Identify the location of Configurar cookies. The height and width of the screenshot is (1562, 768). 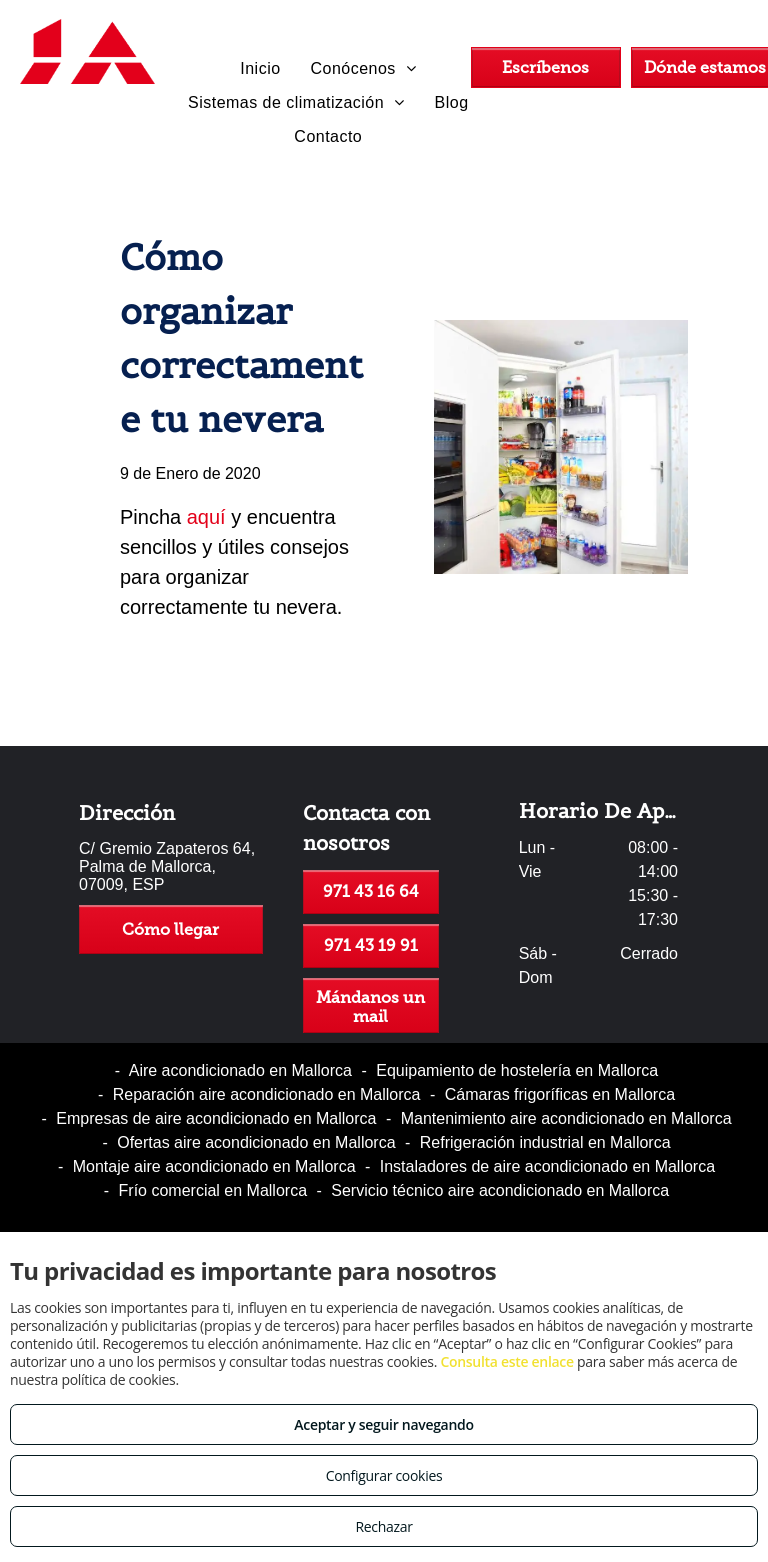
(384, 1475).